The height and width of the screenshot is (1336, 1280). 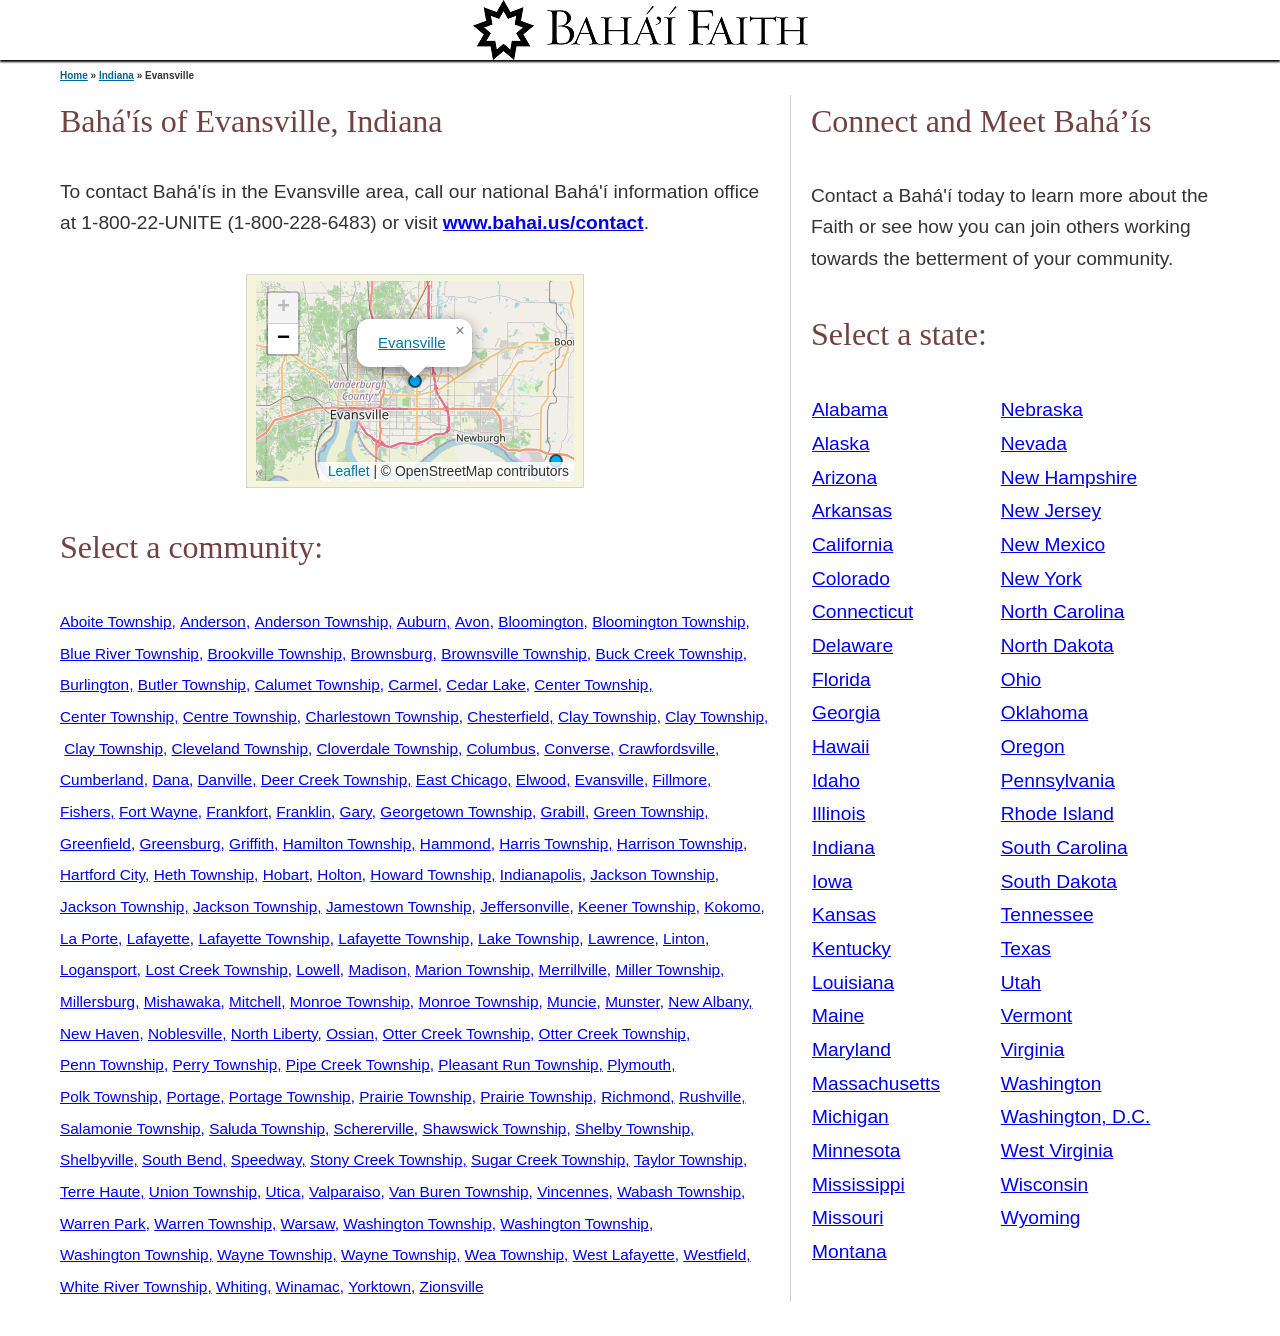 What do you see at coordinates (850, 1116) in the screenshot?
I see `Michigan` at bounding box center [850, 1116].